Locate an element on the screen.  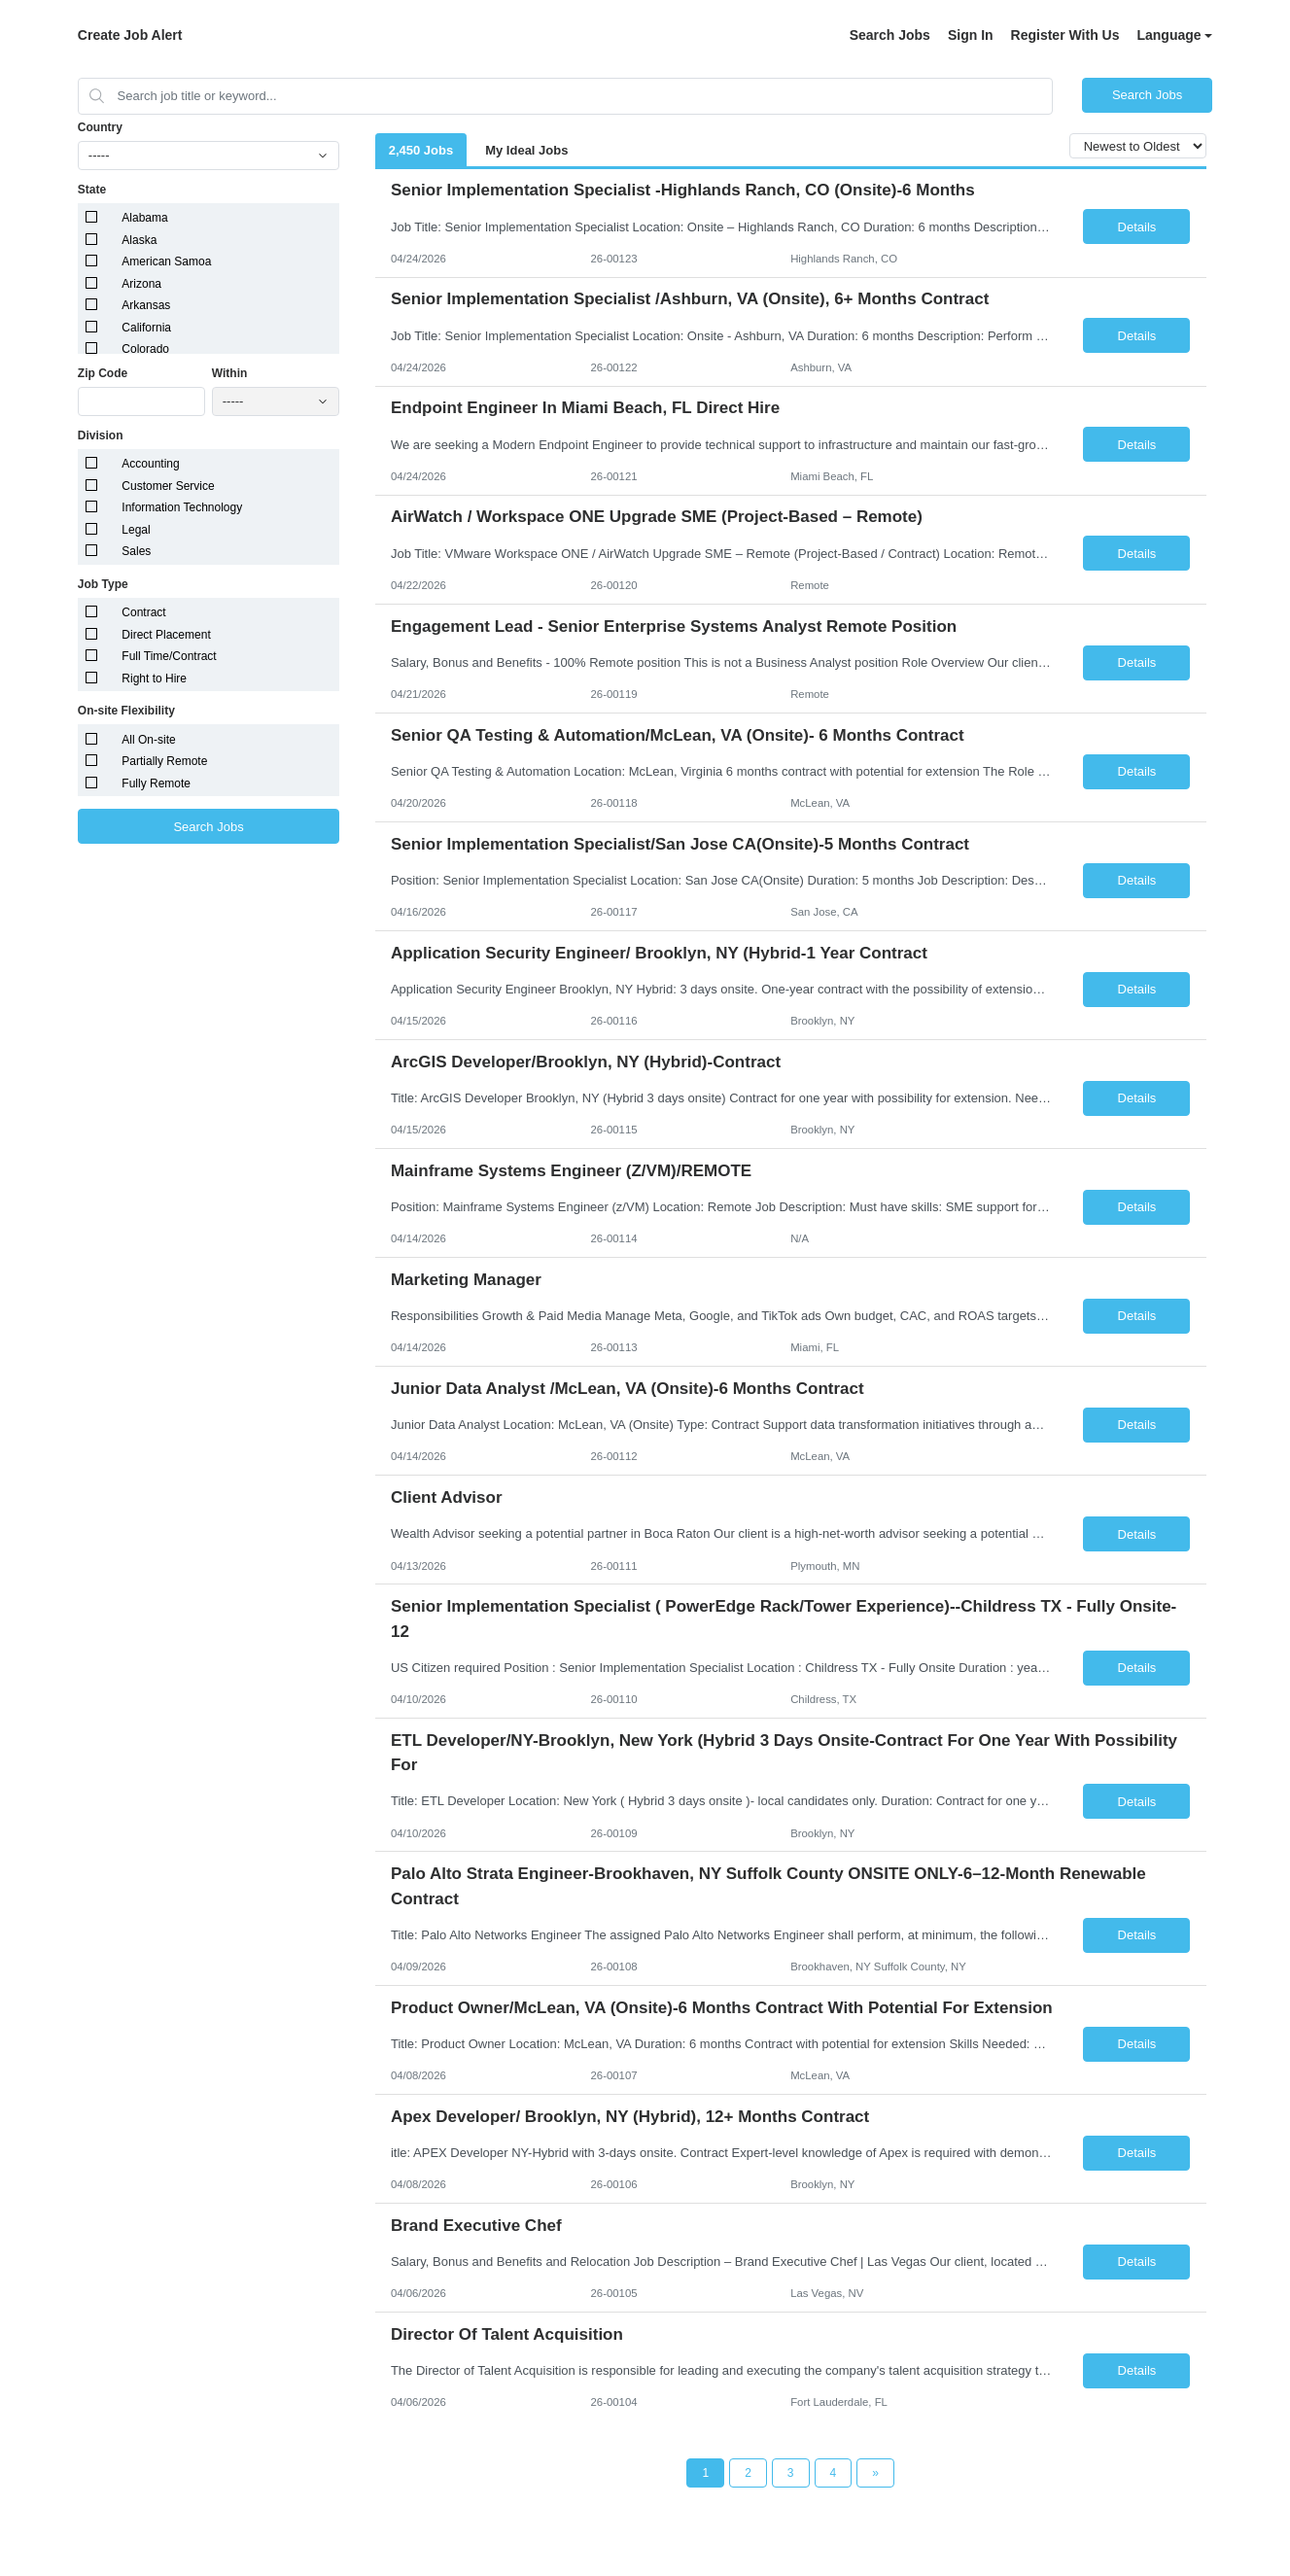
Customer Service is located at coordinates (168, 486).